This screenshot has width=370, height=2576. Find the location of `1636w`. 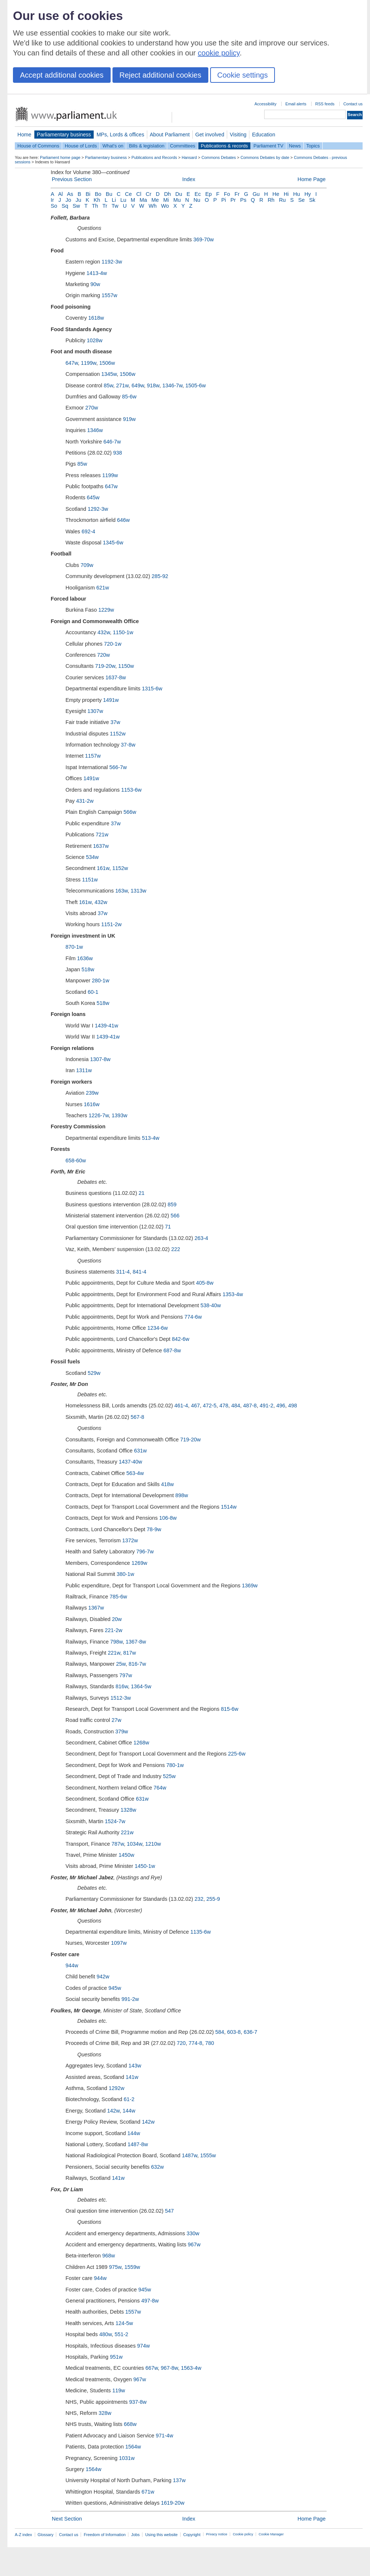

1636w is located at coordinates (84, 958).